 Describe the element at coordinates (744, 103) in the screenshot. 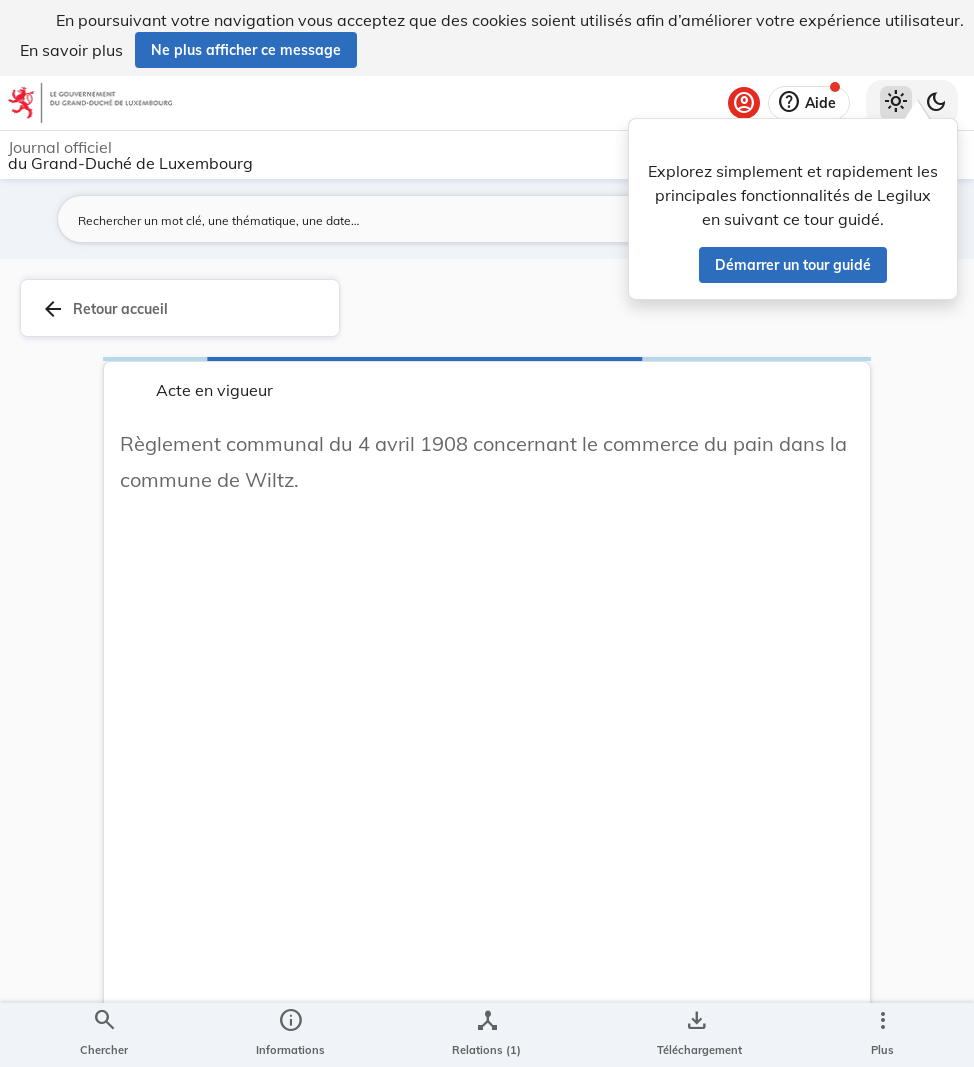

I see `[Se connecter]` at that location.